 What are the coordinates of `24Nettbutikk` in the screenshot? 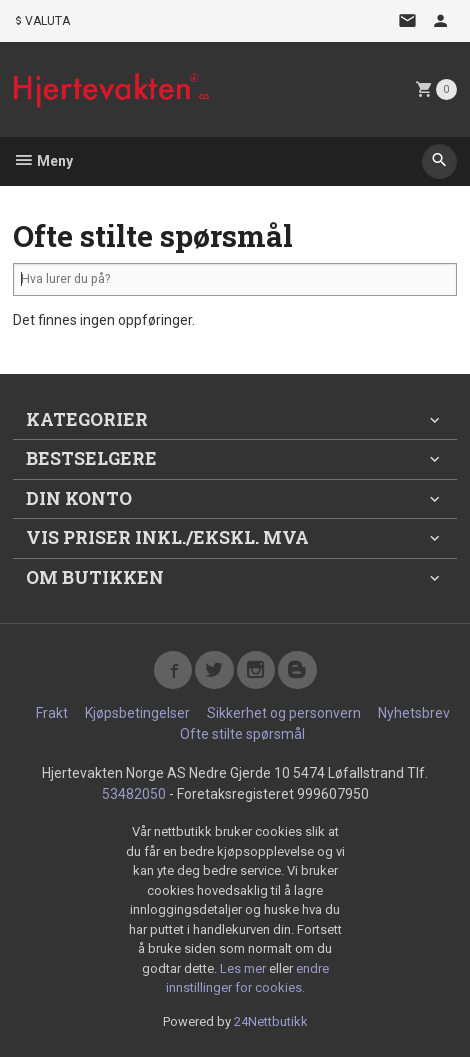 It's located at (271, 1021).